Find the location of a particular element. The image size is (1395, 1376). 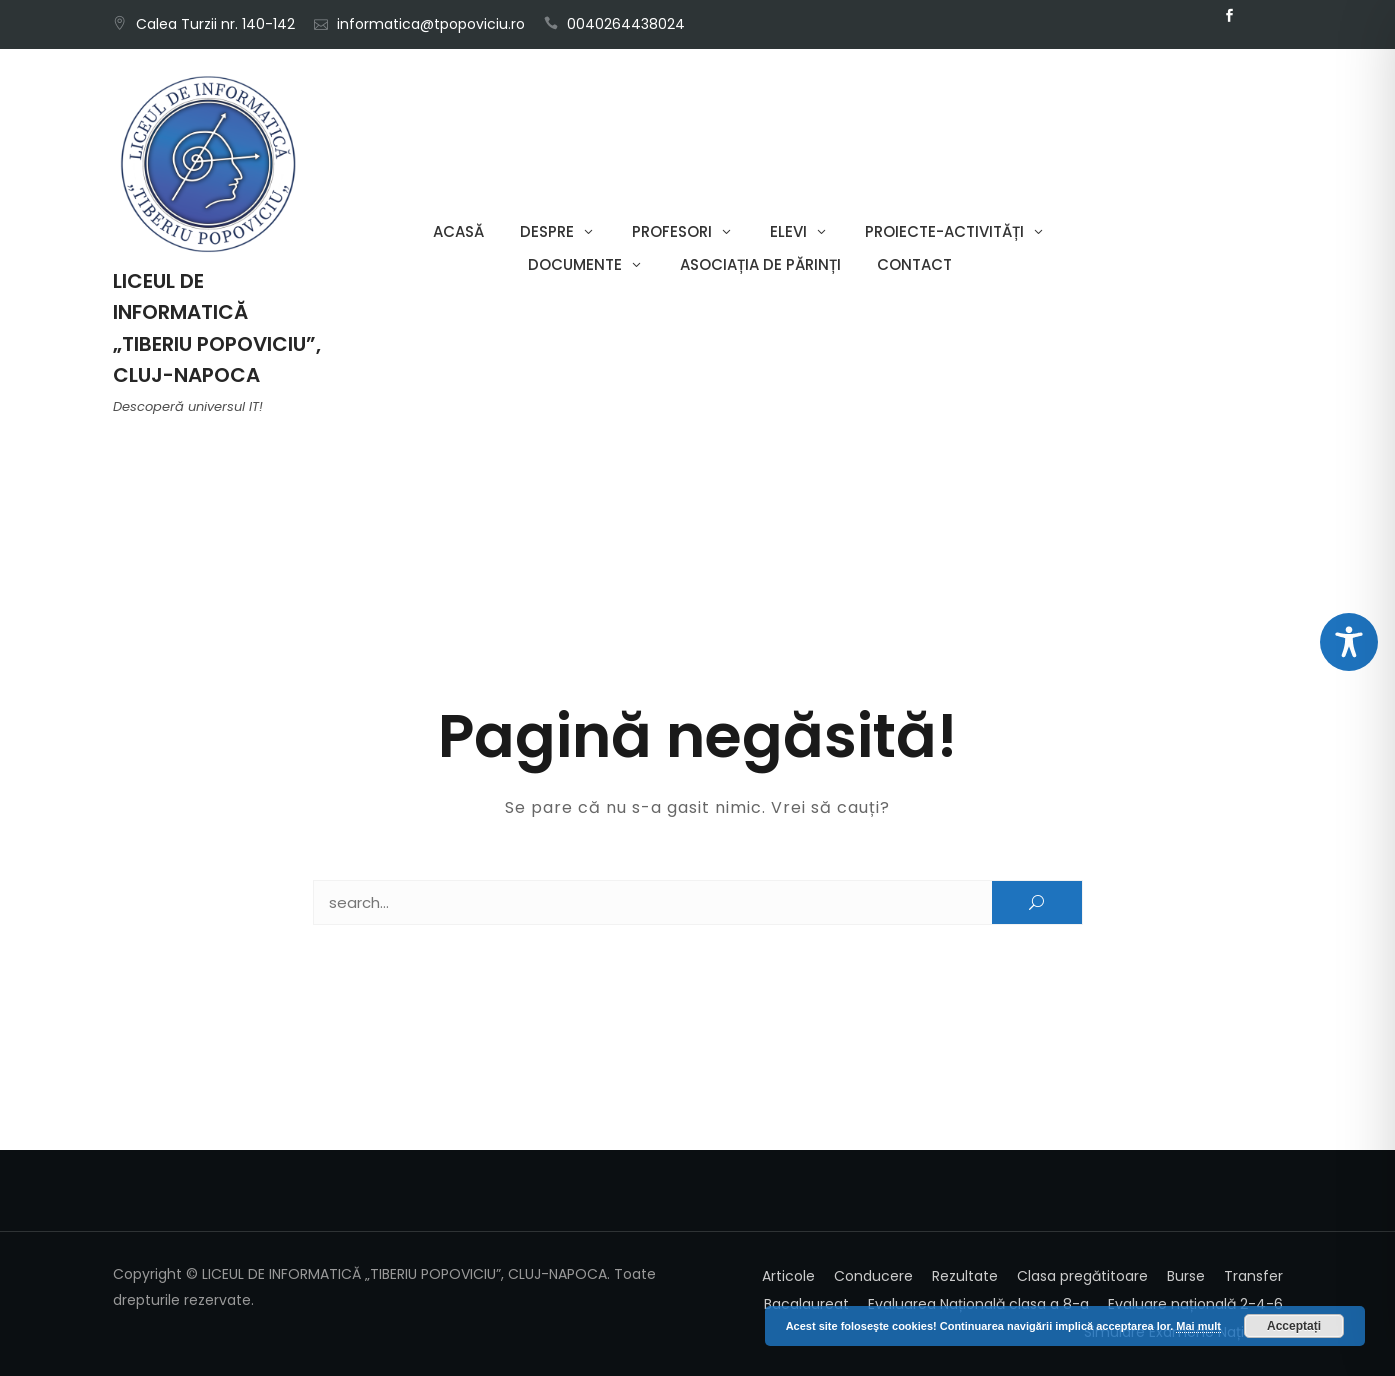

Acceptați is located at coordinates (1294, 1326).